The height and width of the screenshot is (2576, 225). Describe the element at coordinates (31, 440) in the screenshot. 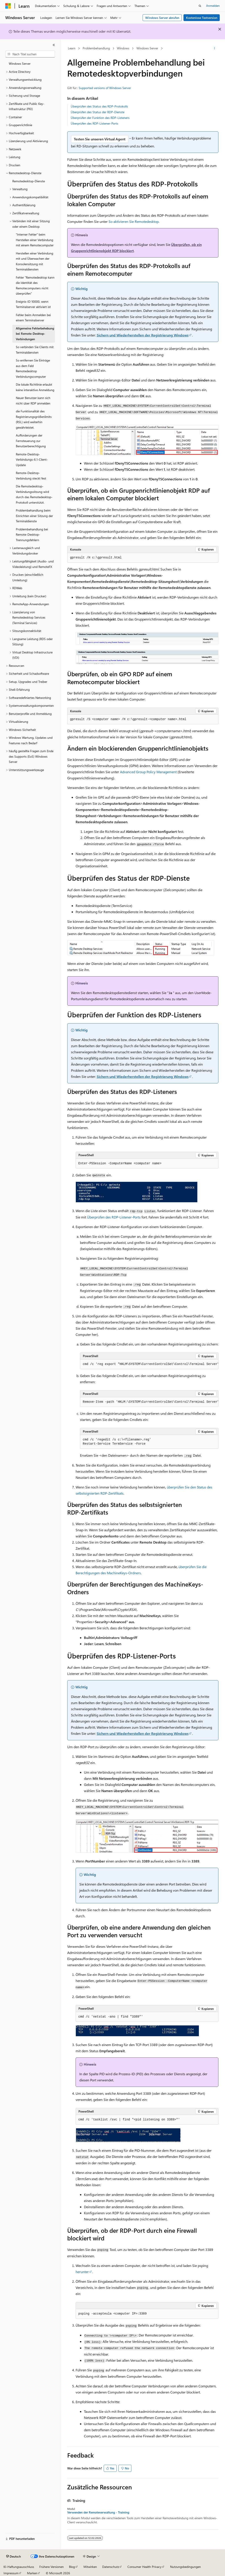

I see `Aufforderungen der Fernsteuerung zur Benutzerberechtigung [treeitem]` at that location.